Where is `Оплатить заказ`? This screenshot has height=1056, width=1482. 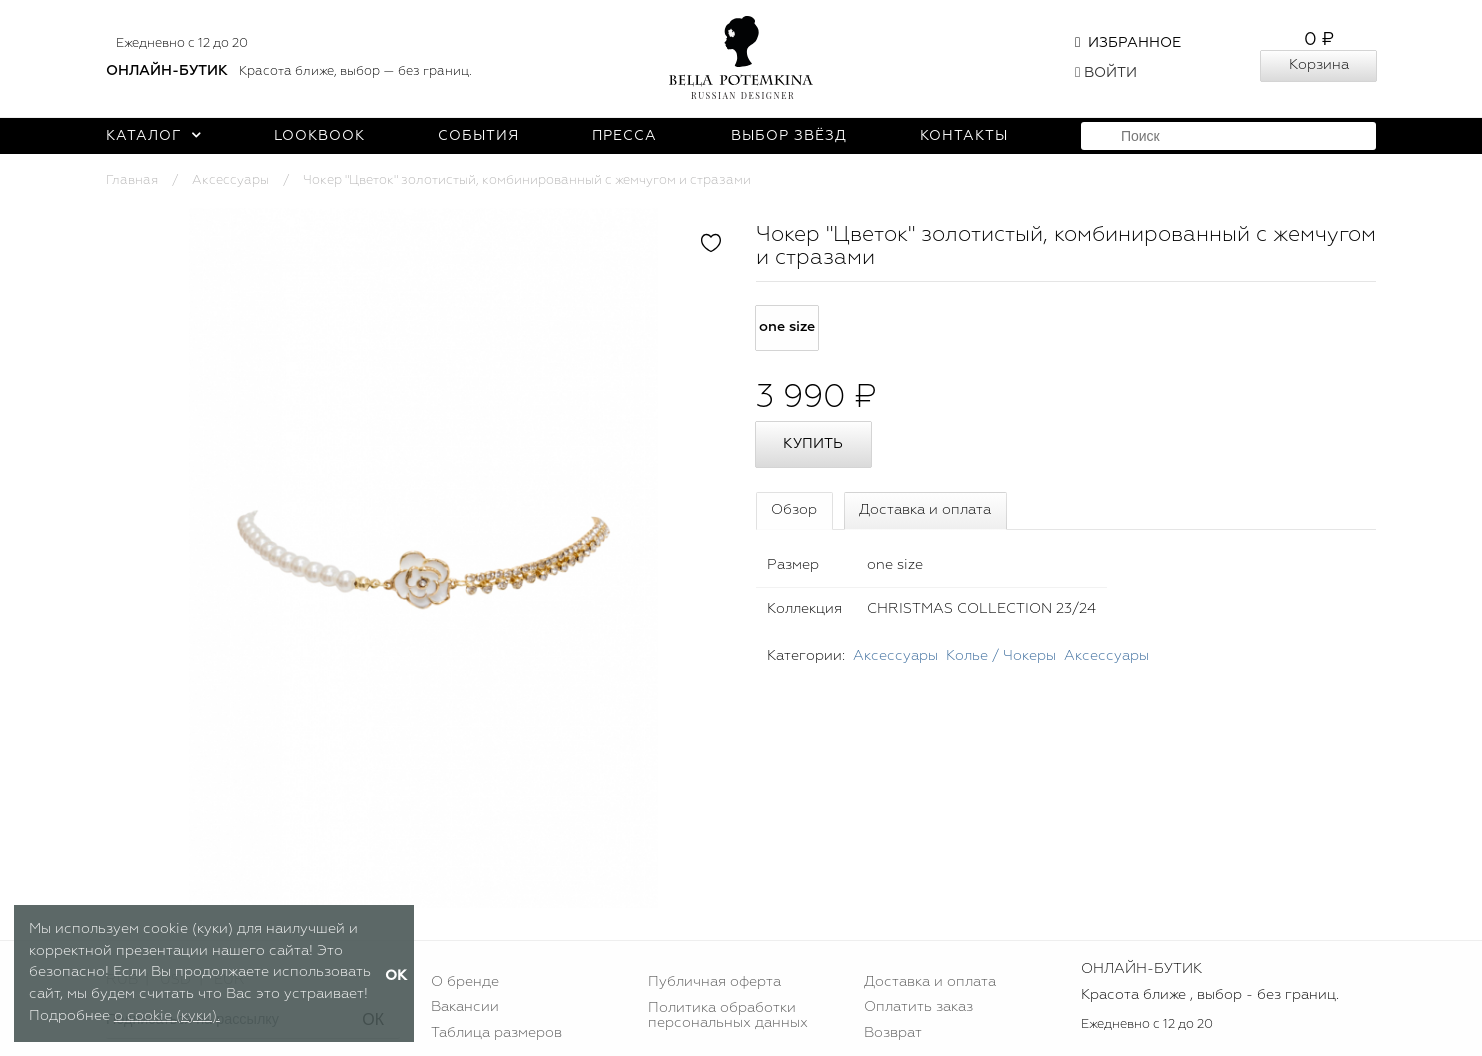 Оплатить заказ is located at coordinates (918, 1007).